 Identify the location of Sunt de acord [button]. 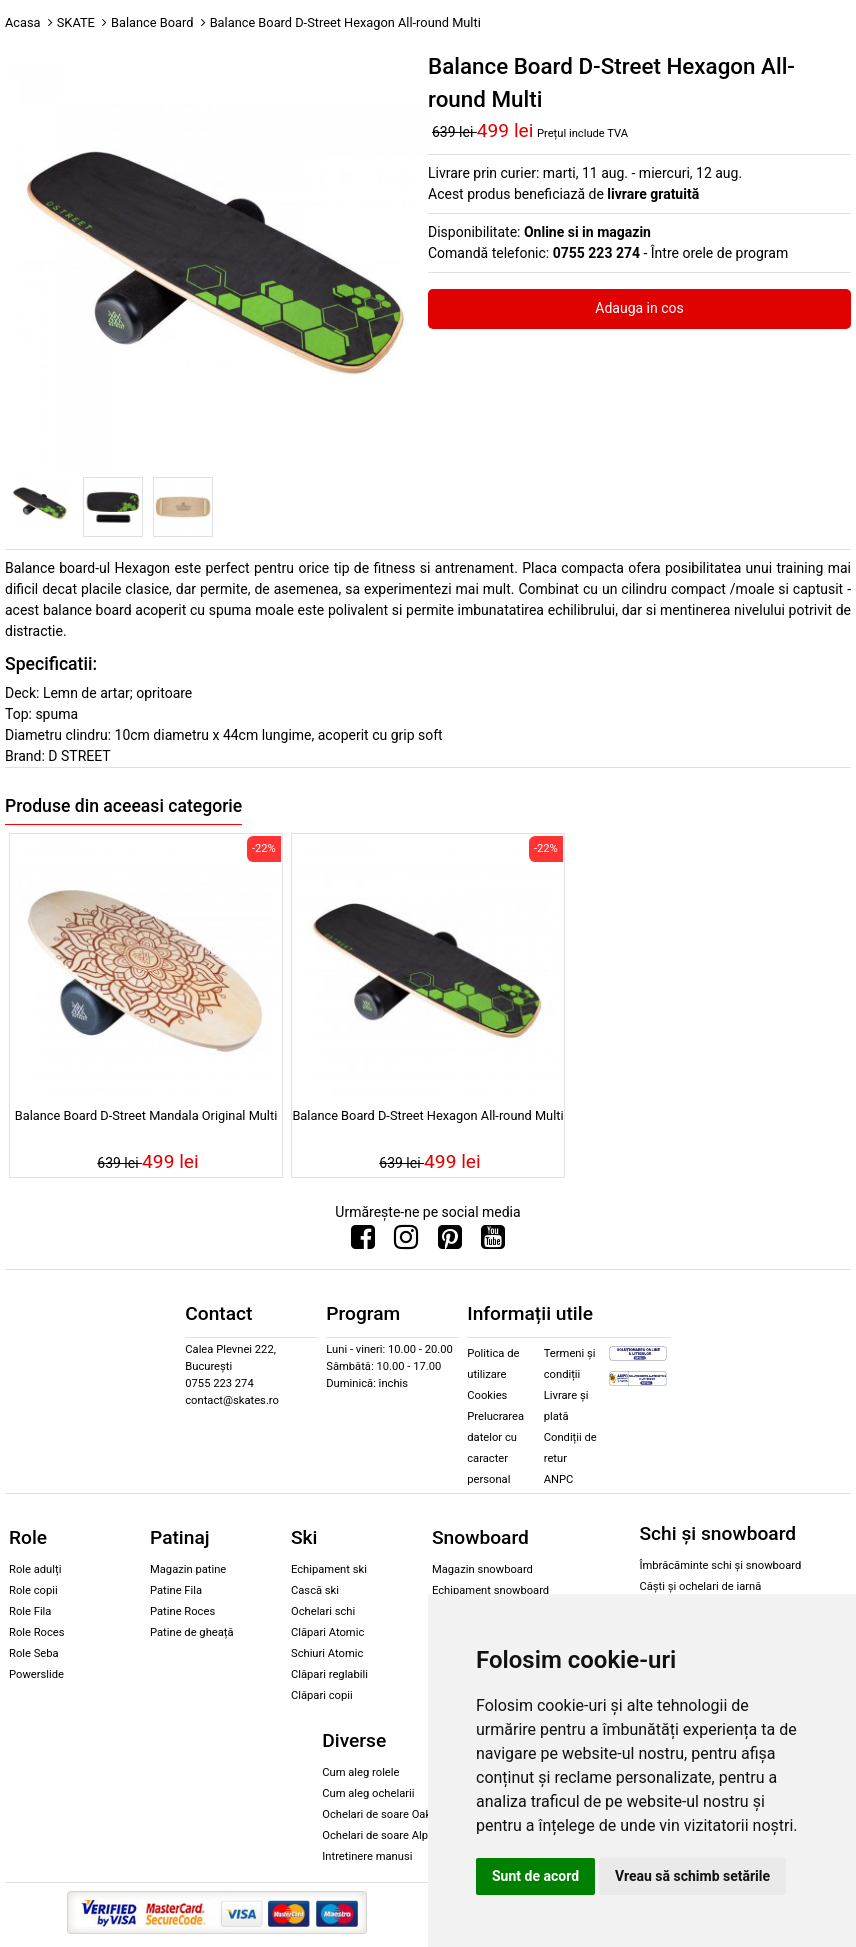
(535, 1876).